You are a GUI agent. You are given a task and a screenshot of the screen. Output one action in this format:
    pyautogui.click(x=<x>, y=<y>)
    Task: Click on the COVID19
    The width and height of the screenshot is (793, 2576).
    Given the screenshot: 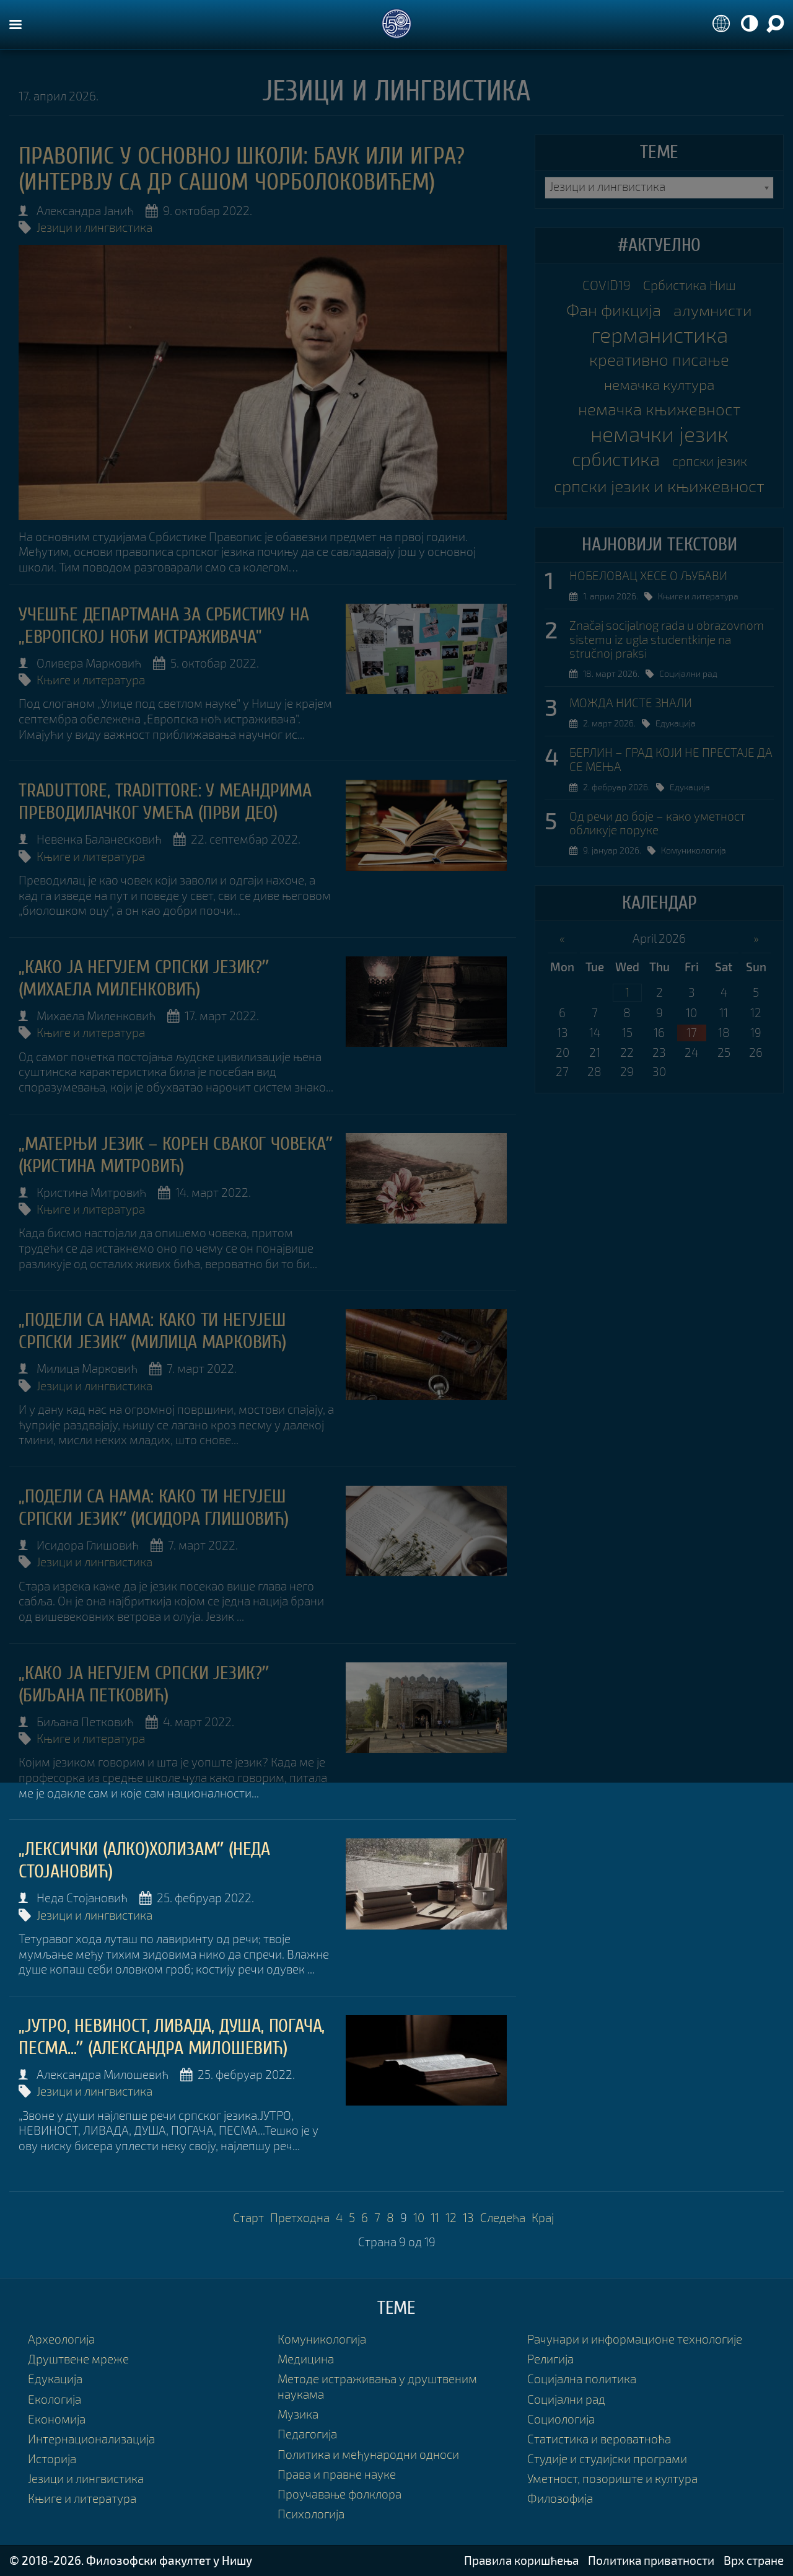 What is the action you would take?
    pyautogui.click(x=606, y=285)
    